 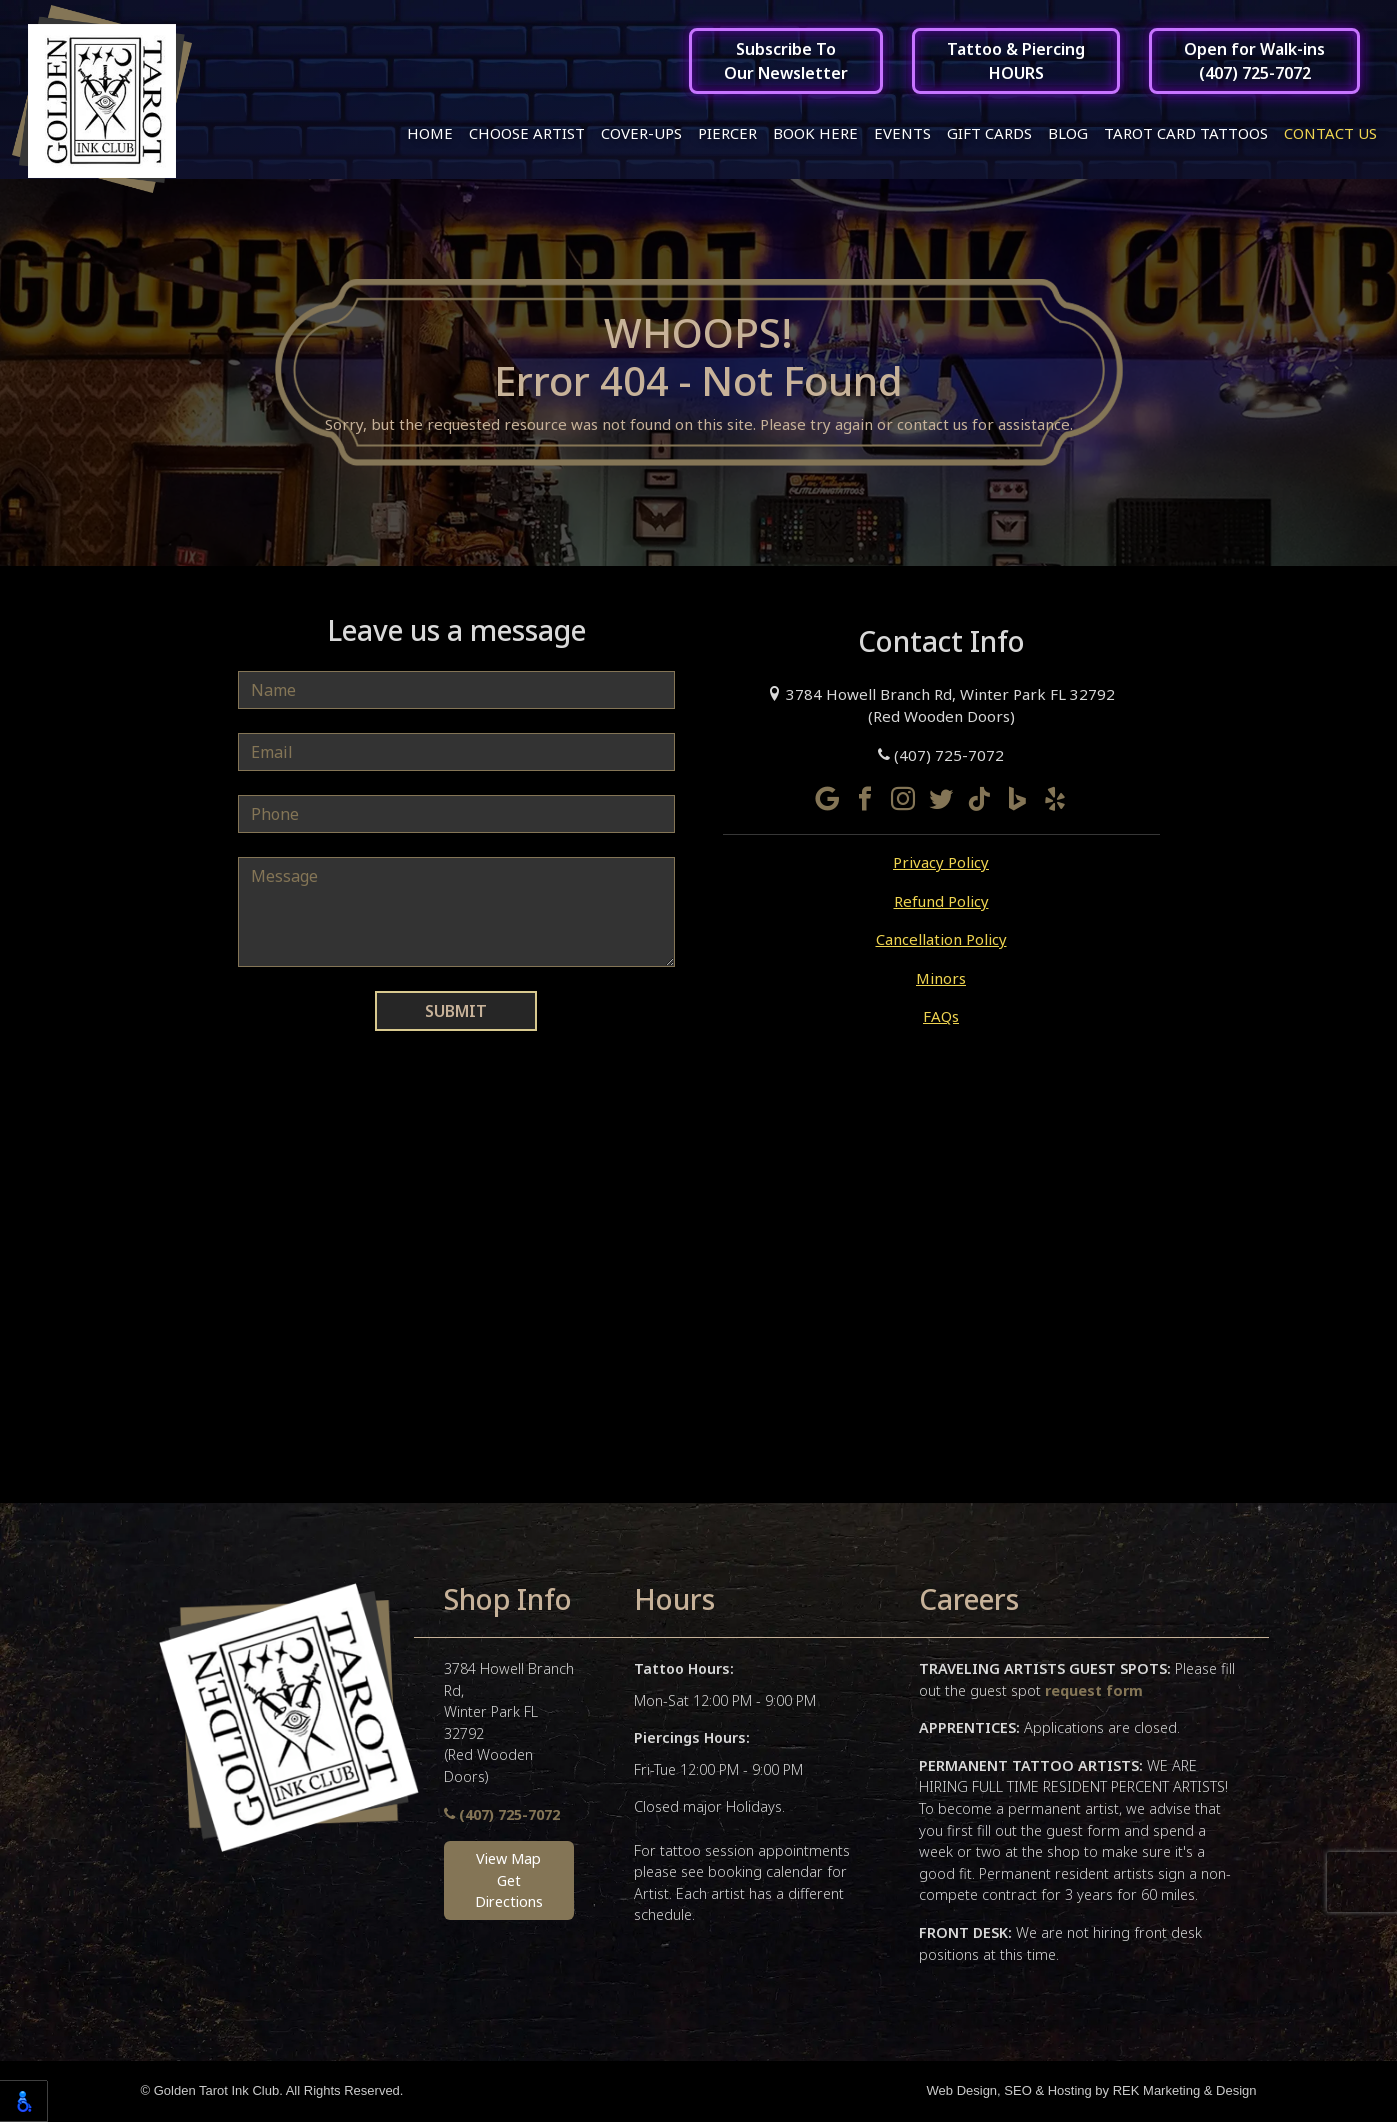 What do you see at coordinates (509, 1881) in the screenshot?
I see `View MapGet Directions` at bounding box center [509, 1881].